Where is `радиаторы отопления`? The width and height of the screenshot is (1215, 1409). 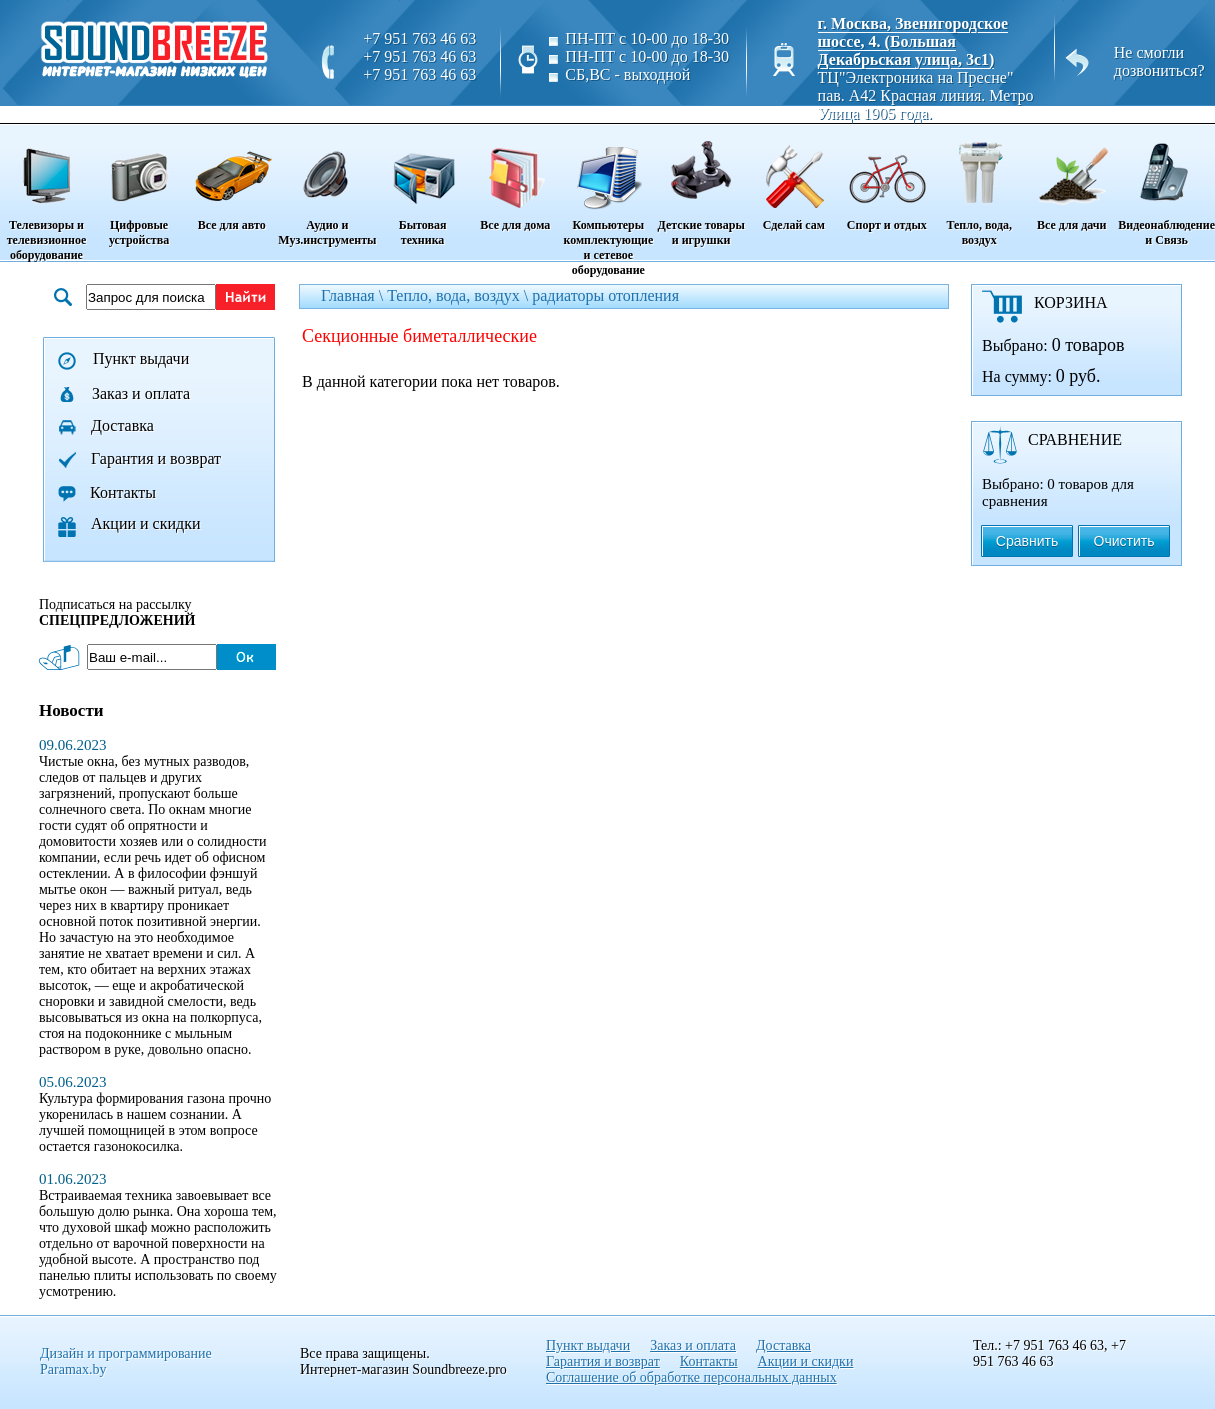 радиаторы отопления is located at coordinates (605, 295).